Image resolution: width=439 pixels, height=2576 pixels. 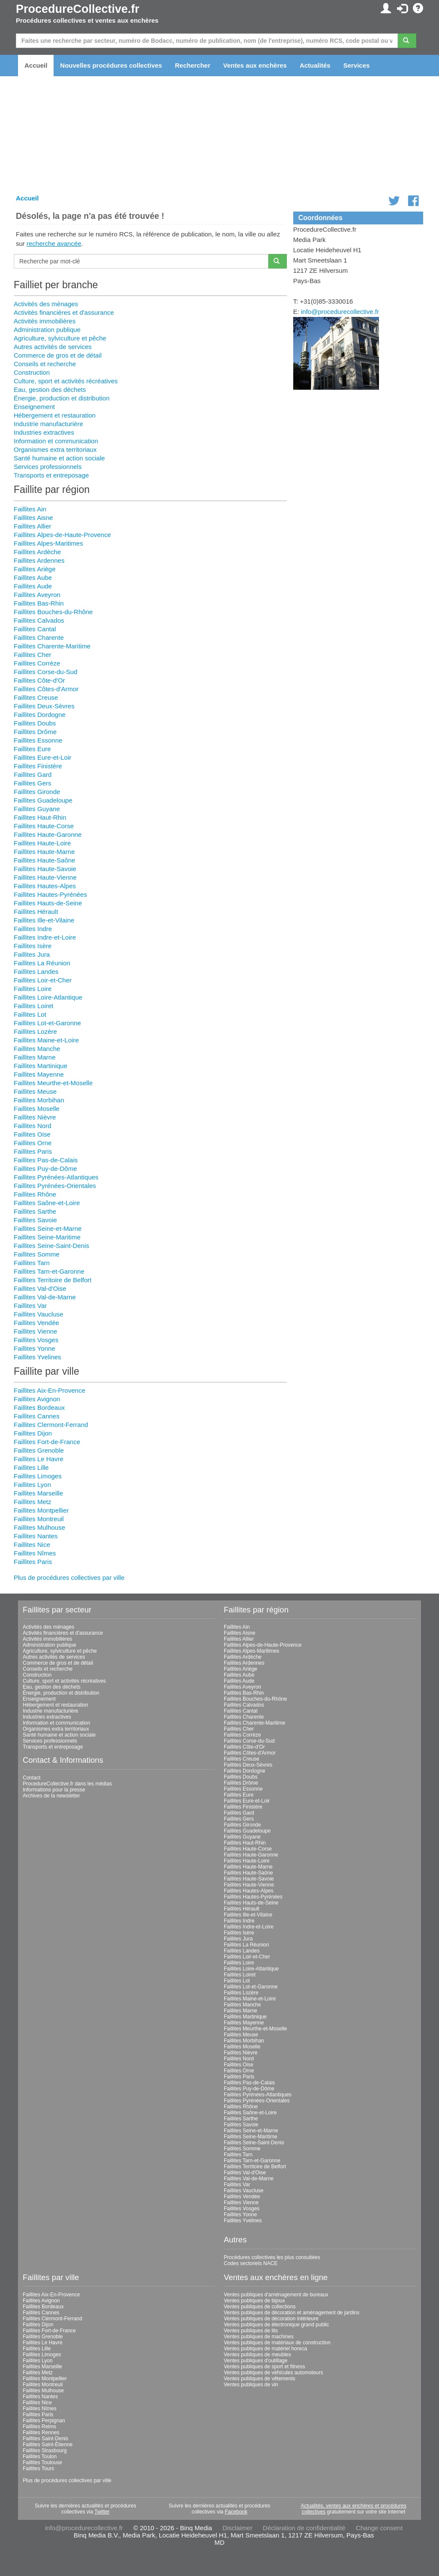 What do you see at coordinates (58, 355) in the screenshot?
I see `Commerce de gros et de détail` at bounding box center [58, 355].